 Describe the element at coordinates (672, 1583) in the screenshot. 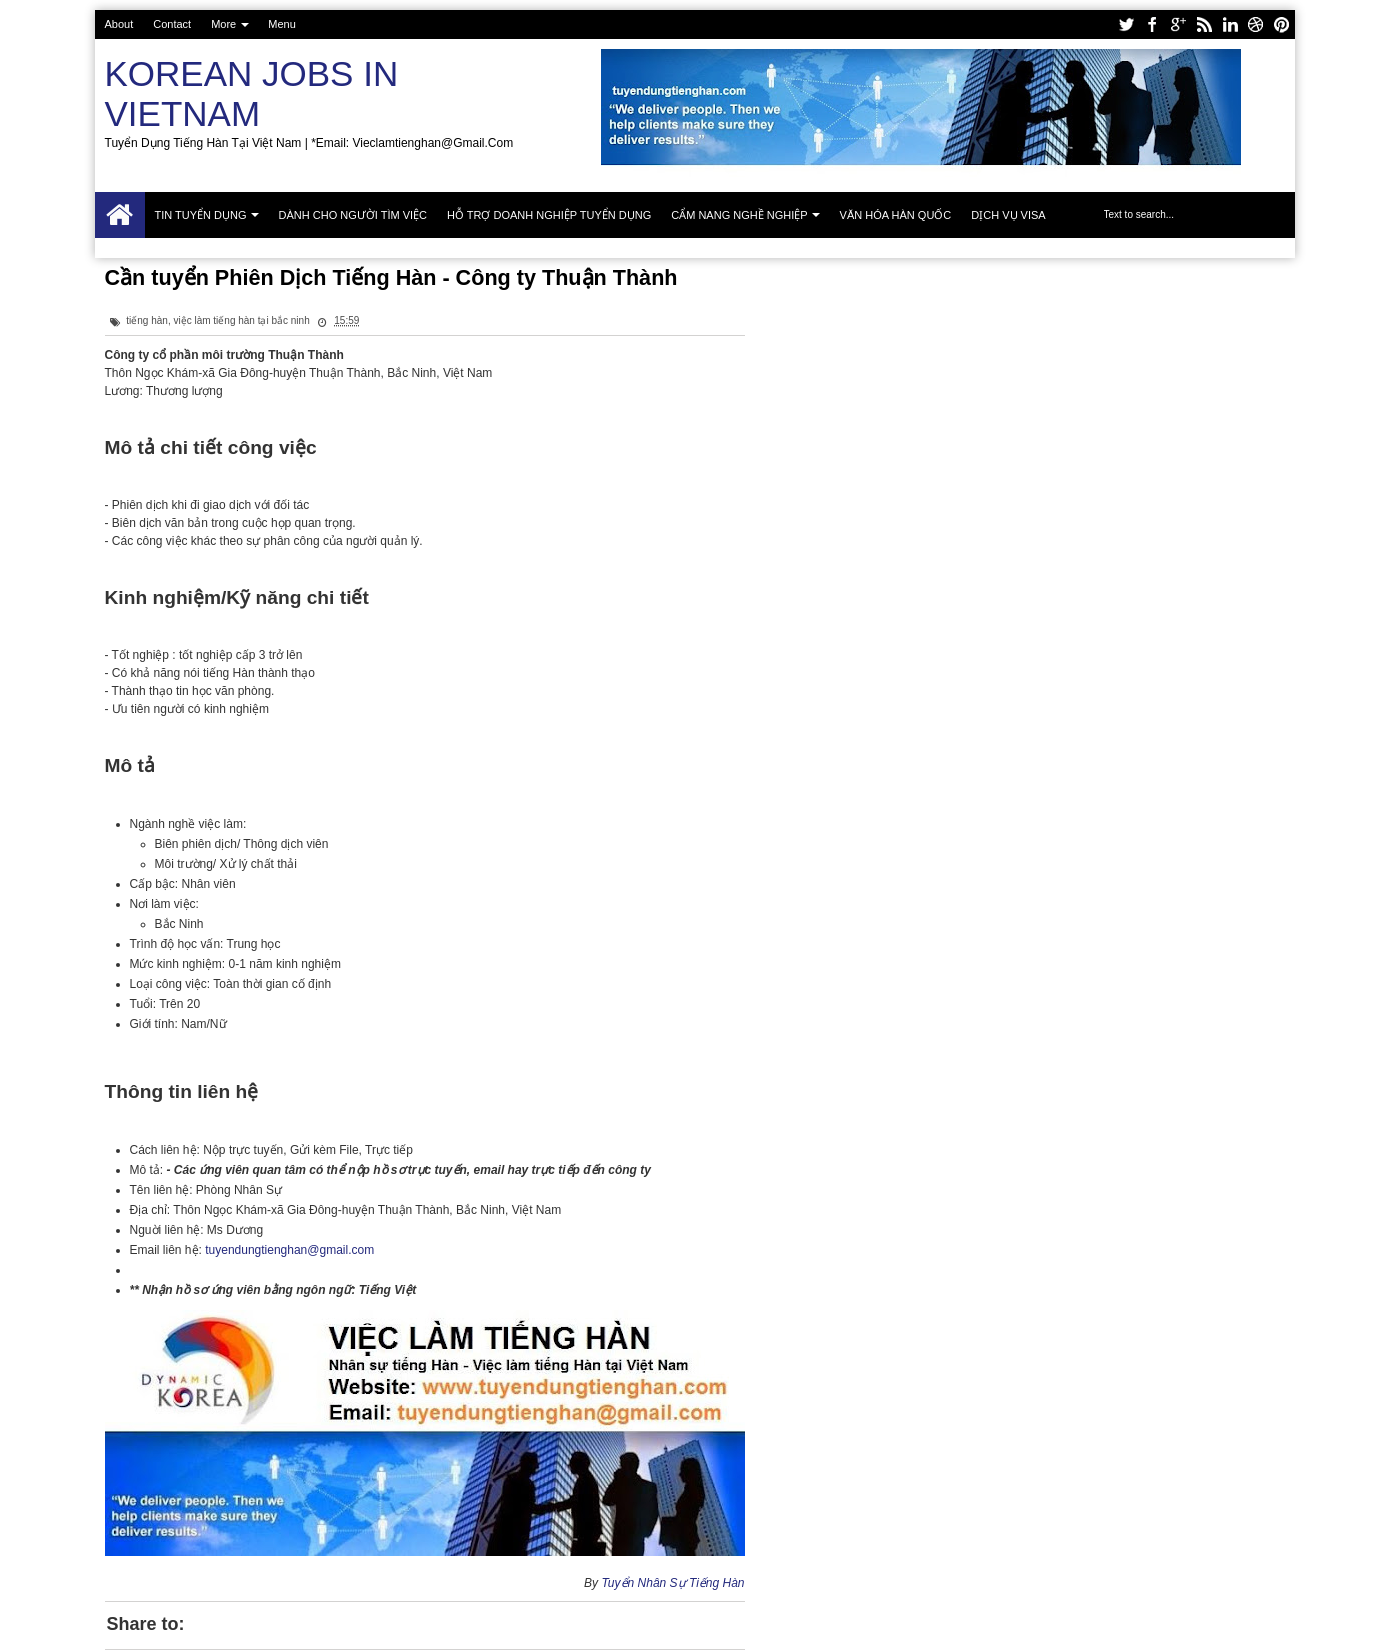

I see `Tuyển Nhân Sự Tiếng Hàn` at that location.